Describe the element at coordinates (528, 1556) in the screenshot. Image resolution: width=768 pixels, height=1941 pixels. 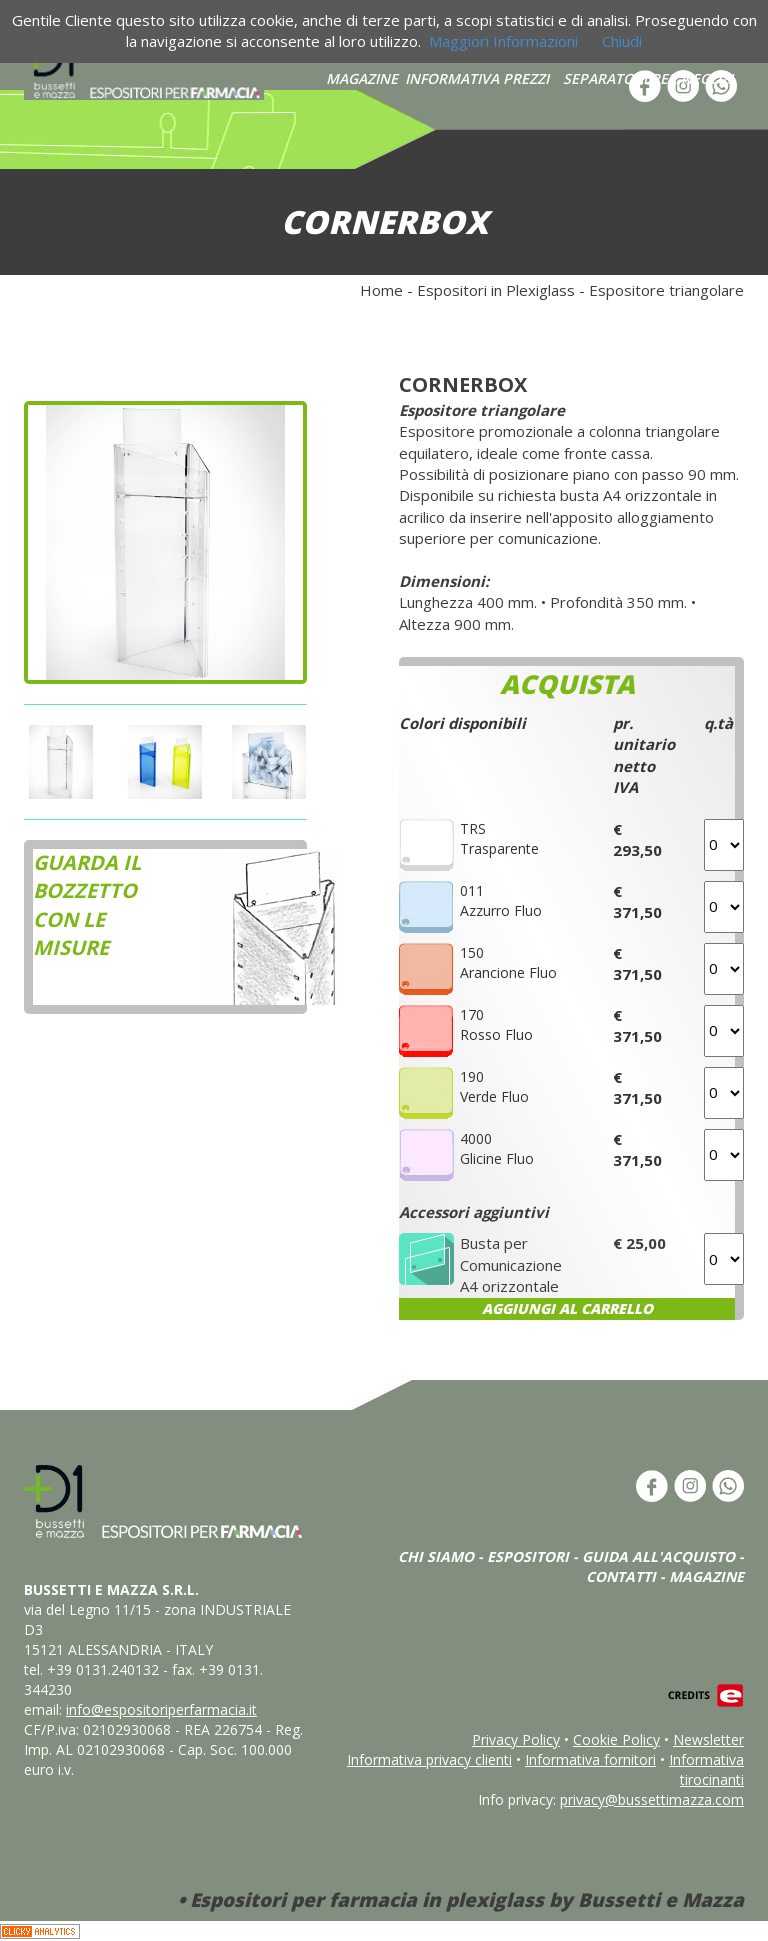
I see `ESPOSITORI` at that location.